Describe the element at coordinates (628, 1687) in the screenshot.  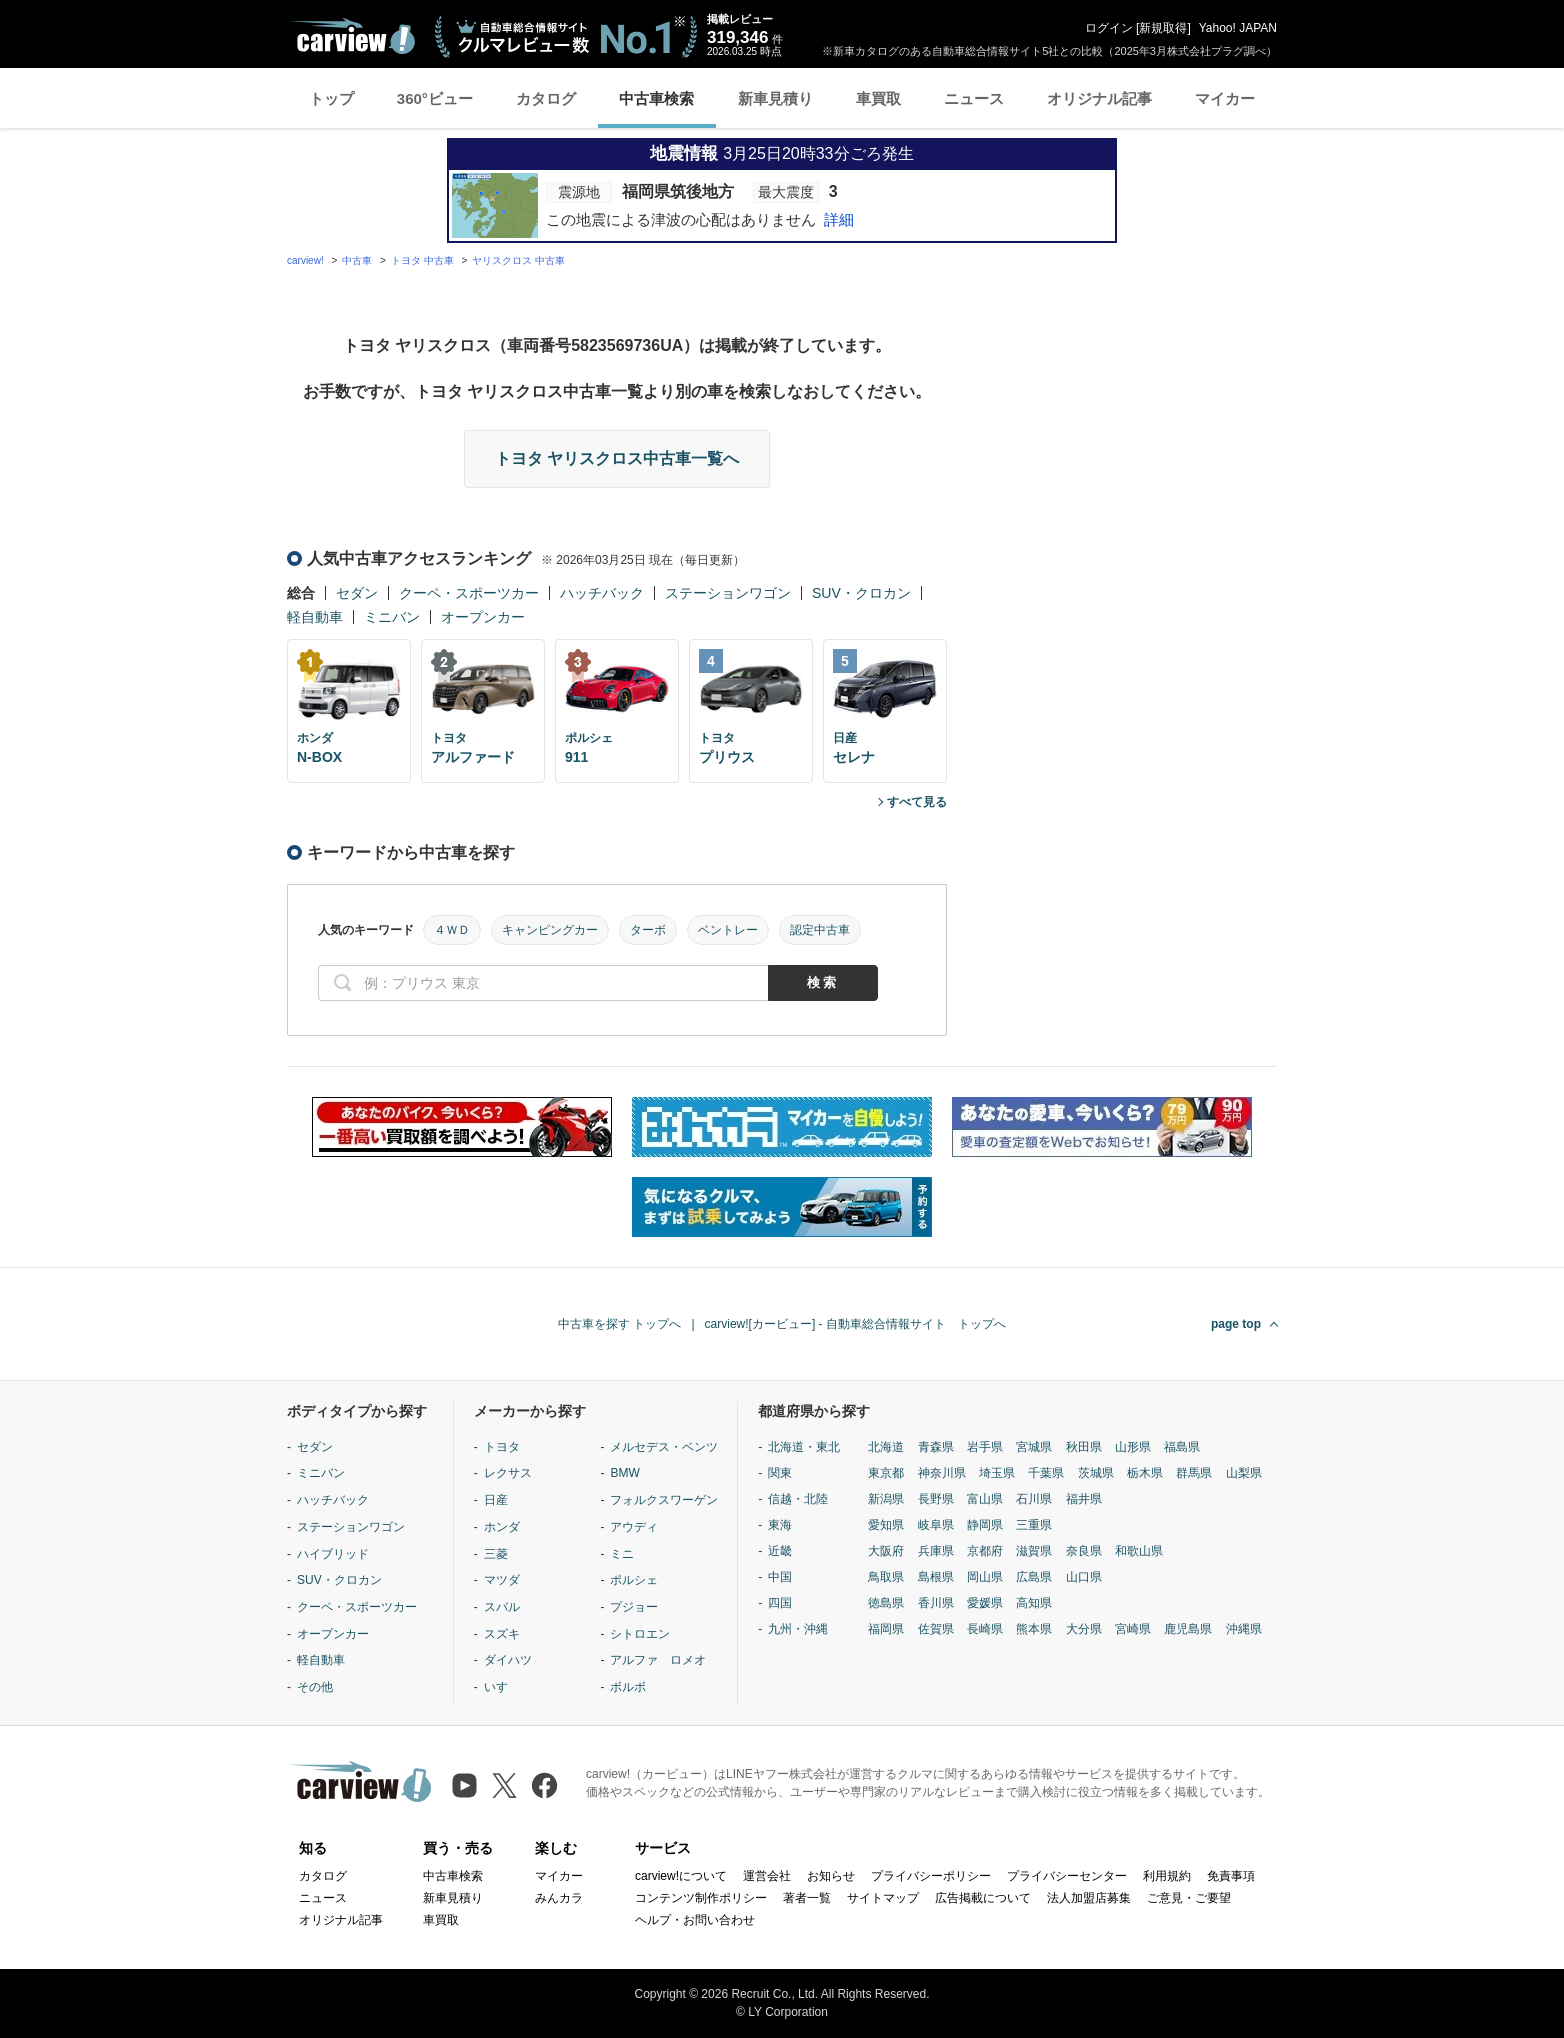
I see `ボルボ` at that location.